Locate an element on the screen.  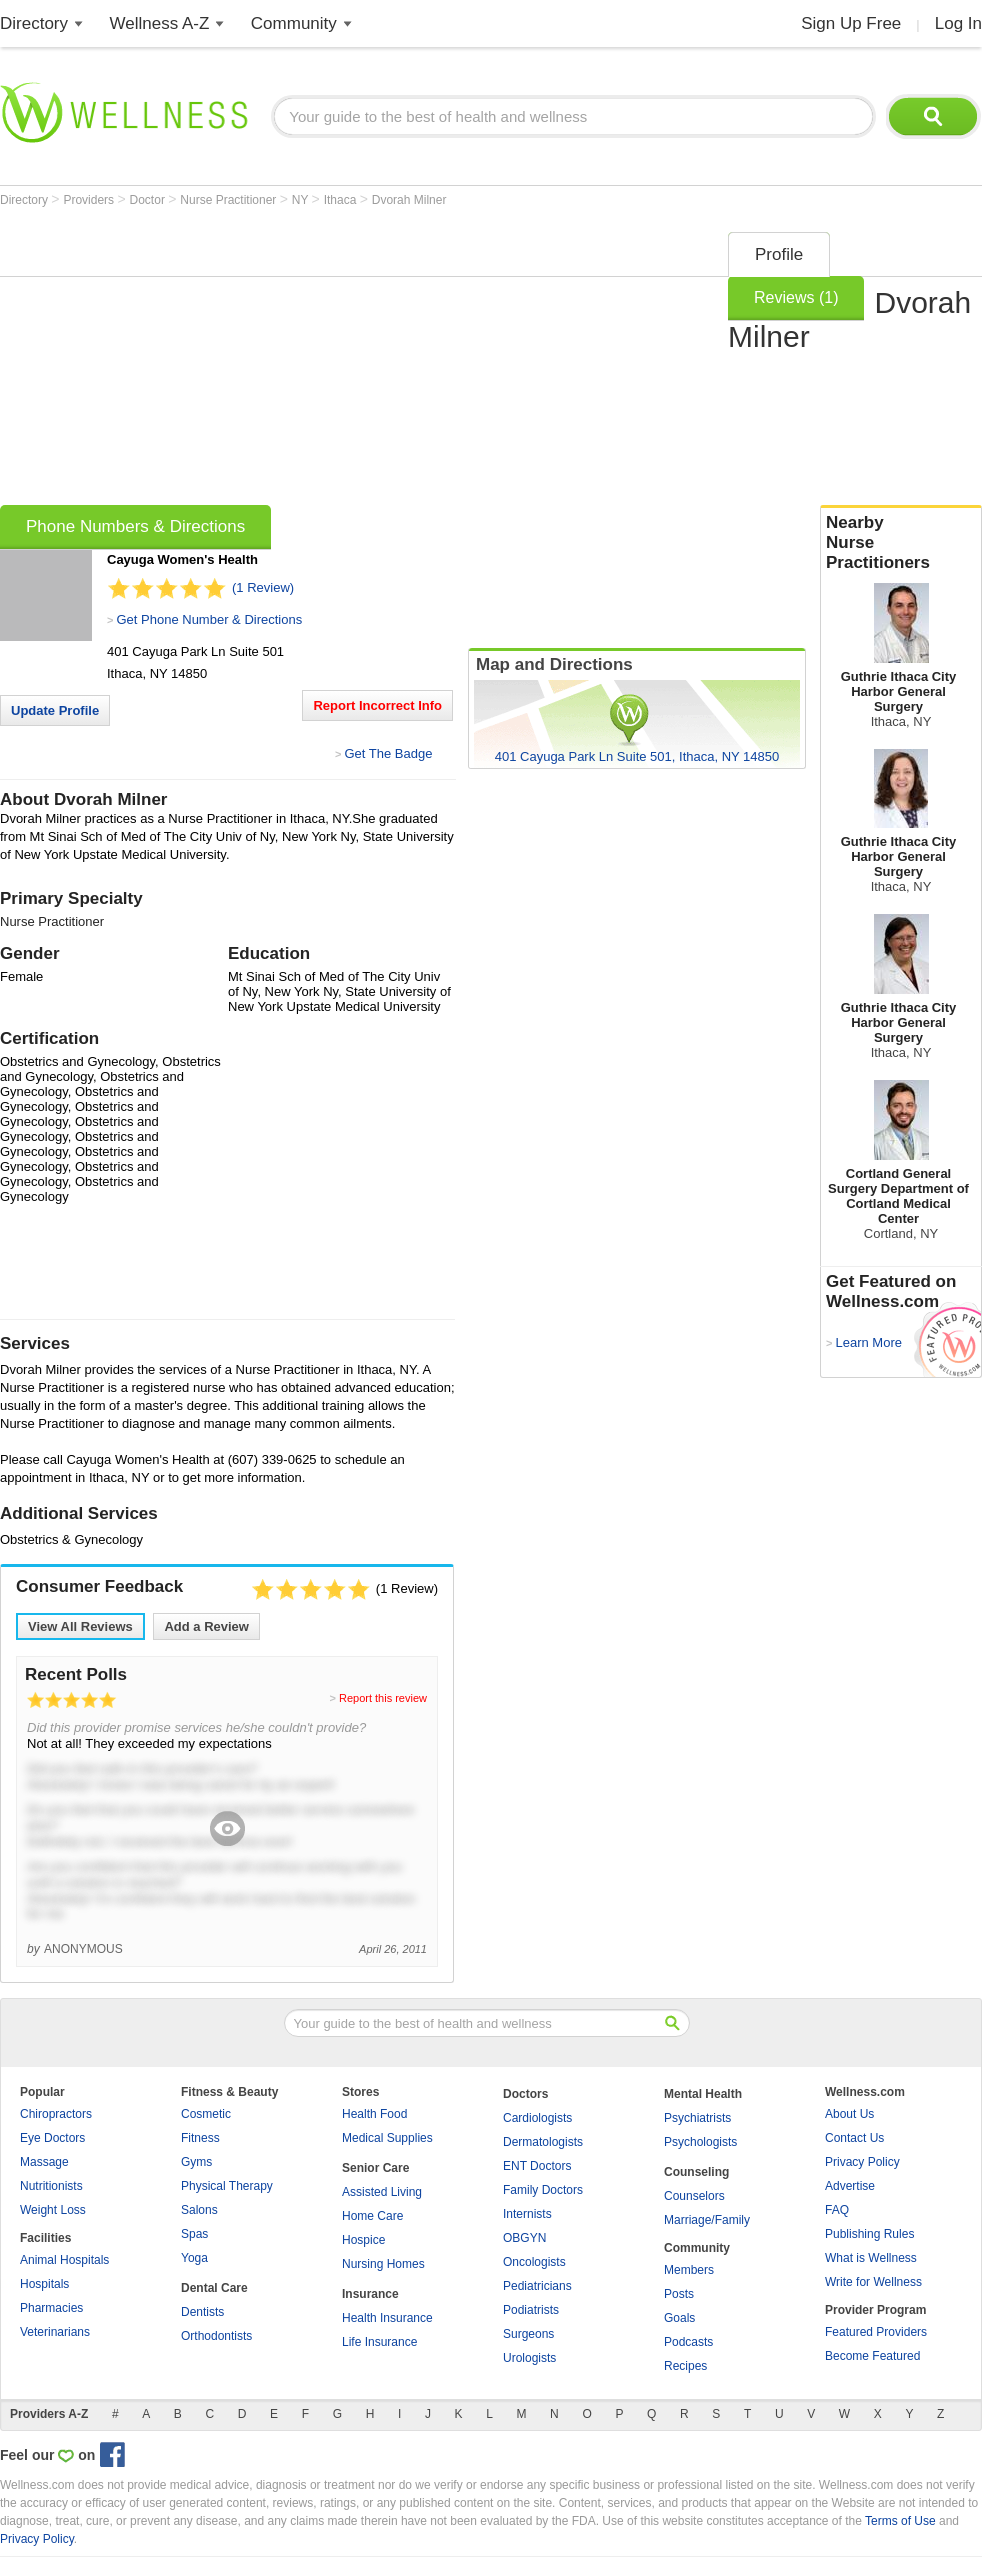
Doctor is located at coordinates (149, 200).